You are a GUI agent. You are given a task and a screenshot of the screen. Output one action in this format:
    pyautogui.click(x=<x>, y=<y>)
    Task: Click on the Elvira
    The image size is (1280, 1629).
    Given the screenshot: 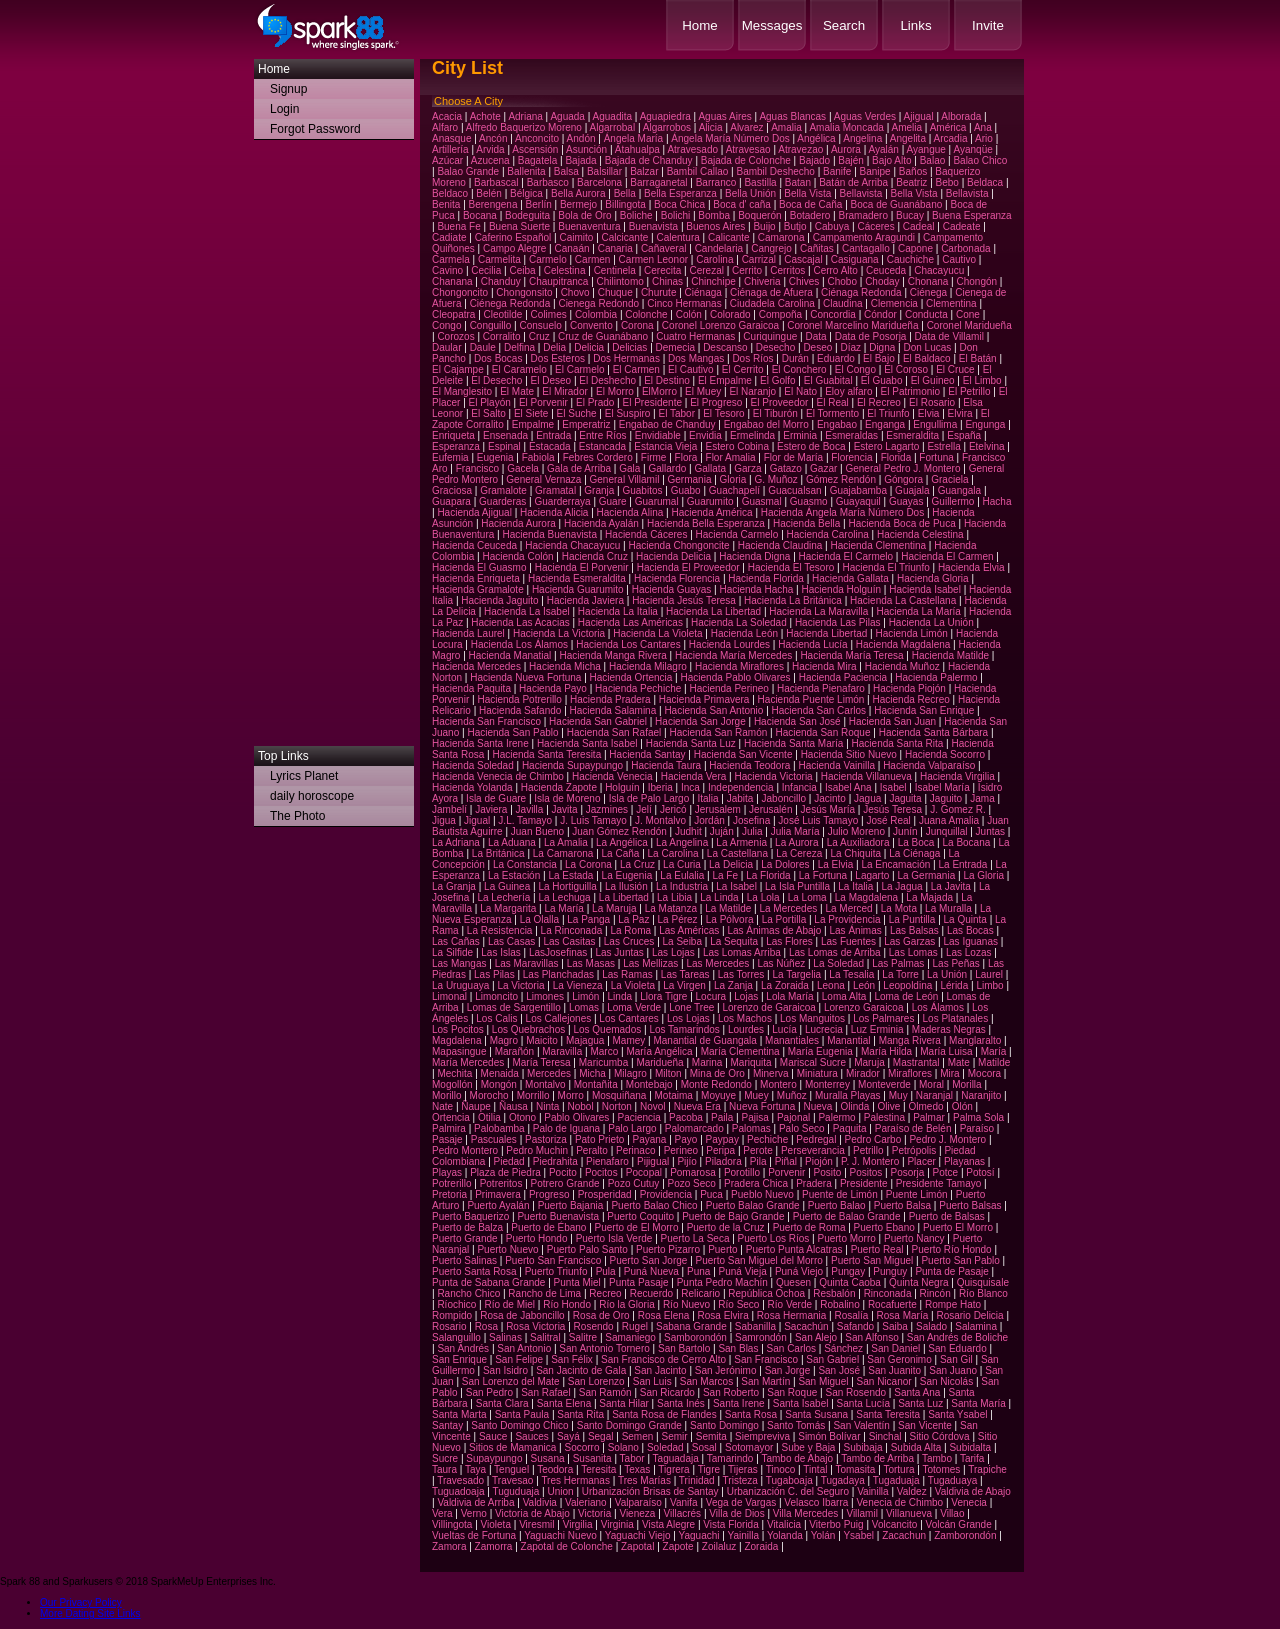 What is the action you would take?
    pyautogui.click(x=960, y=413)
    